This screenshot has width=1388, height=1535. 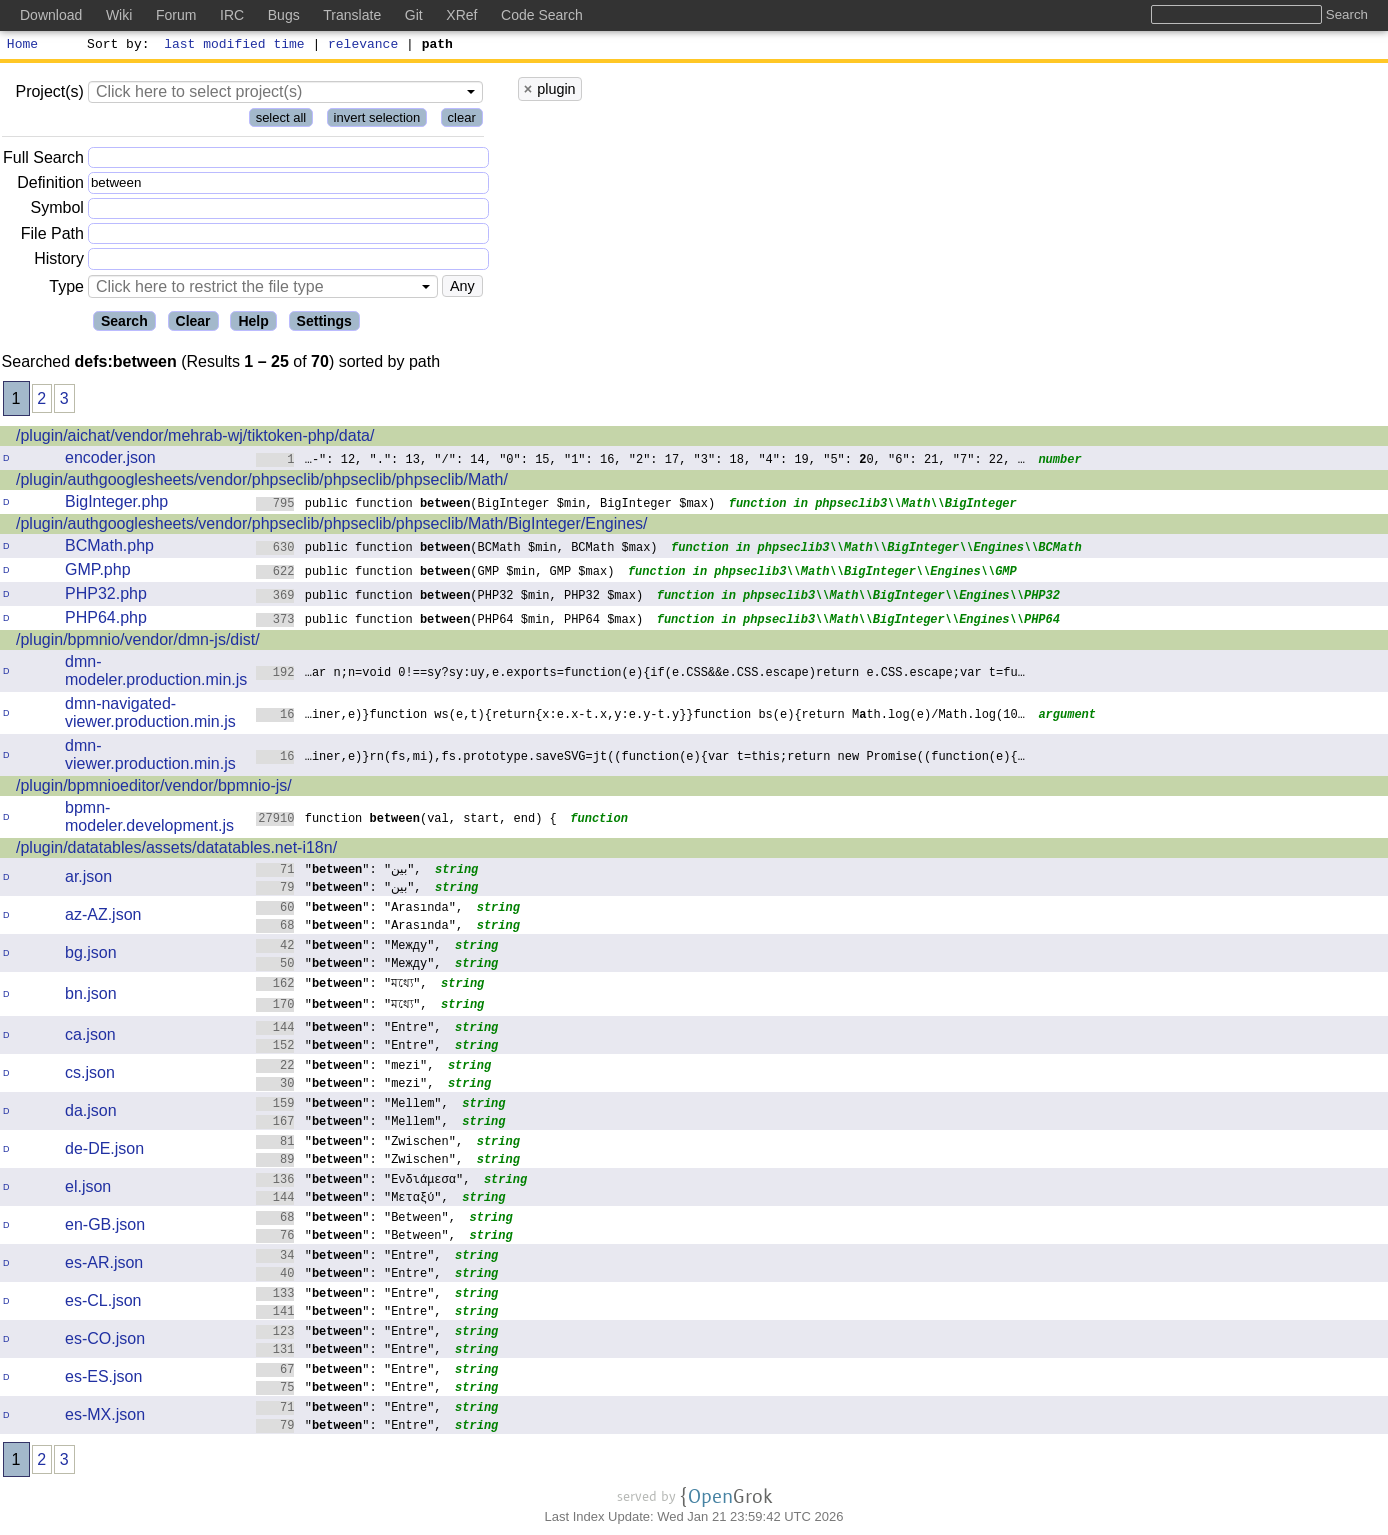 I want to click on encoder.json, so click(x=110, y=460).